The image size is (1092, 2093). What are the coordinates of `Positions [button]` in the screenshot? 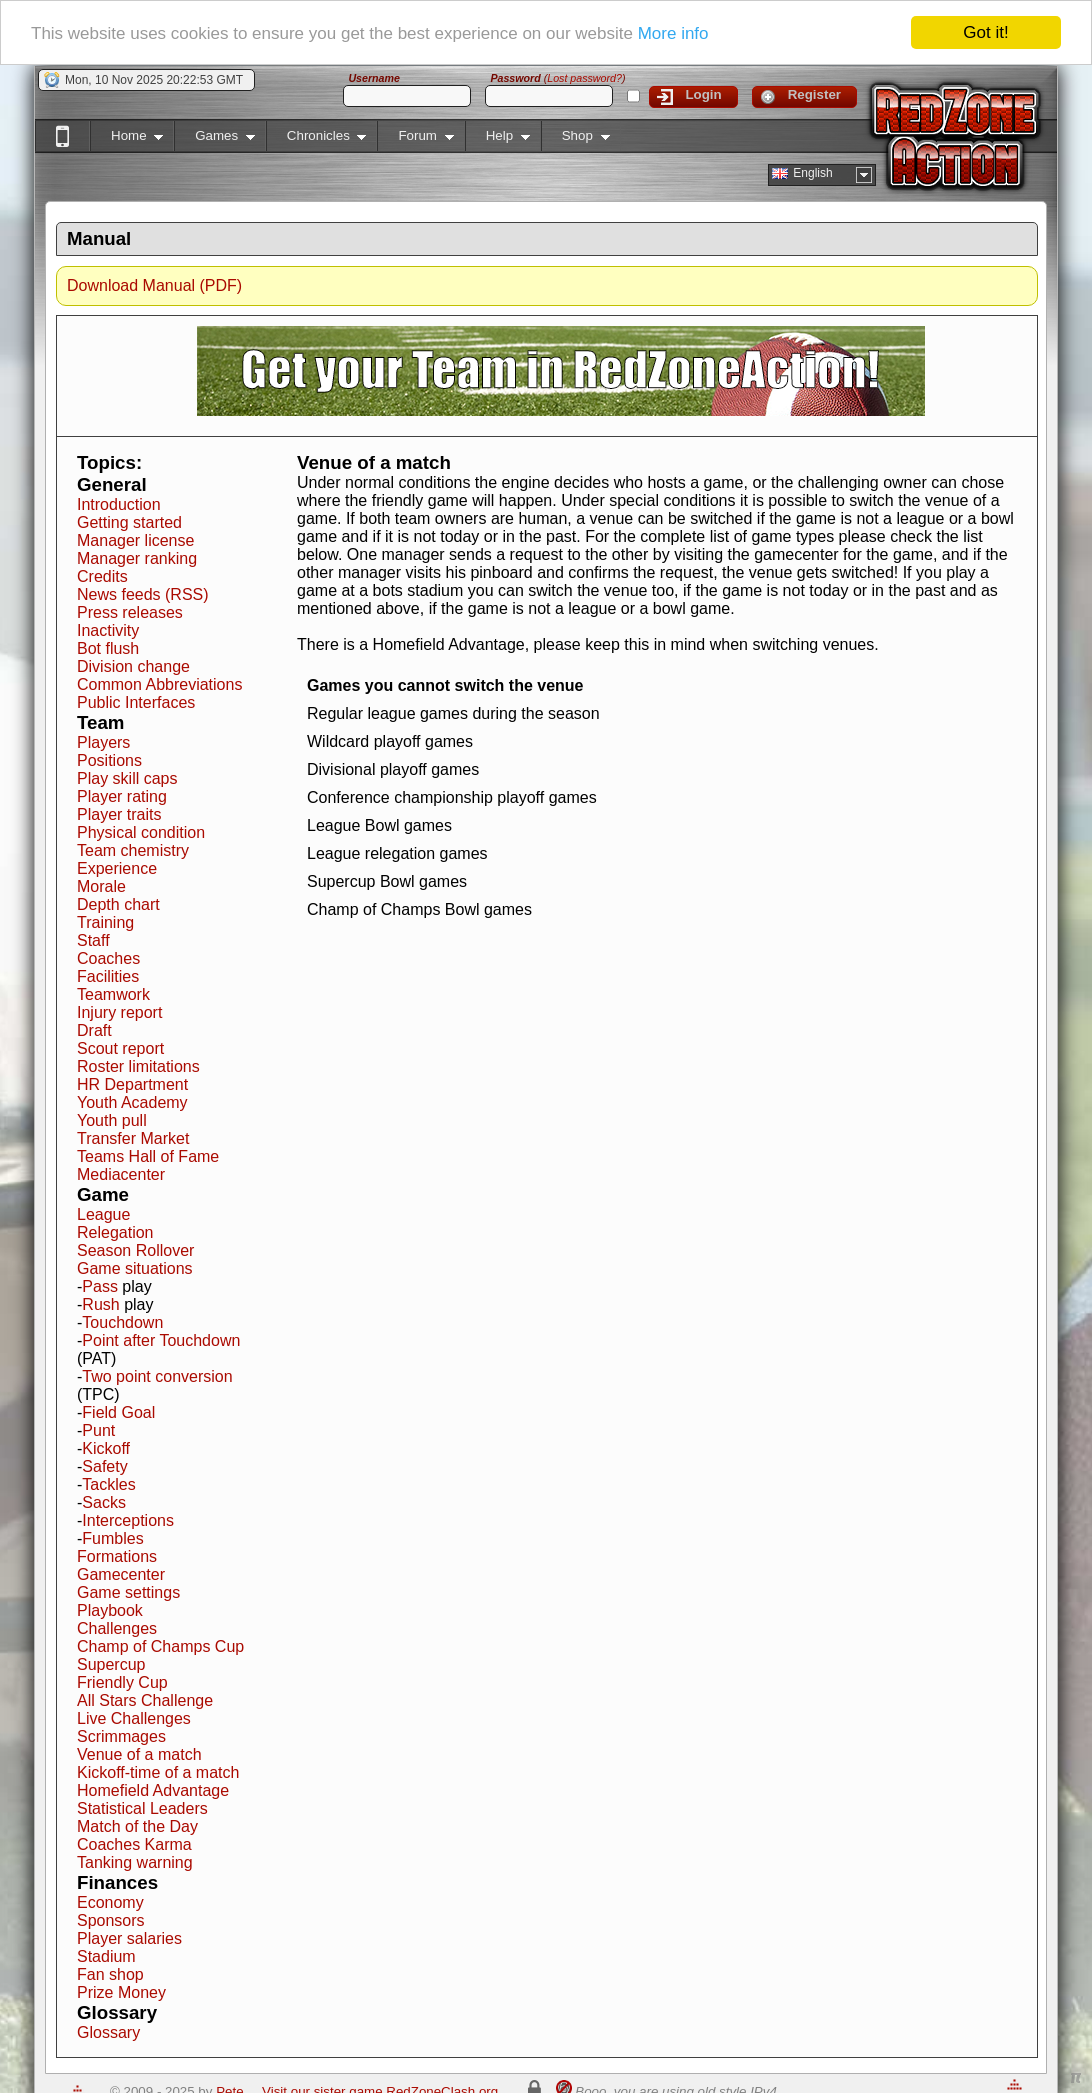 It's located at (109, 760).